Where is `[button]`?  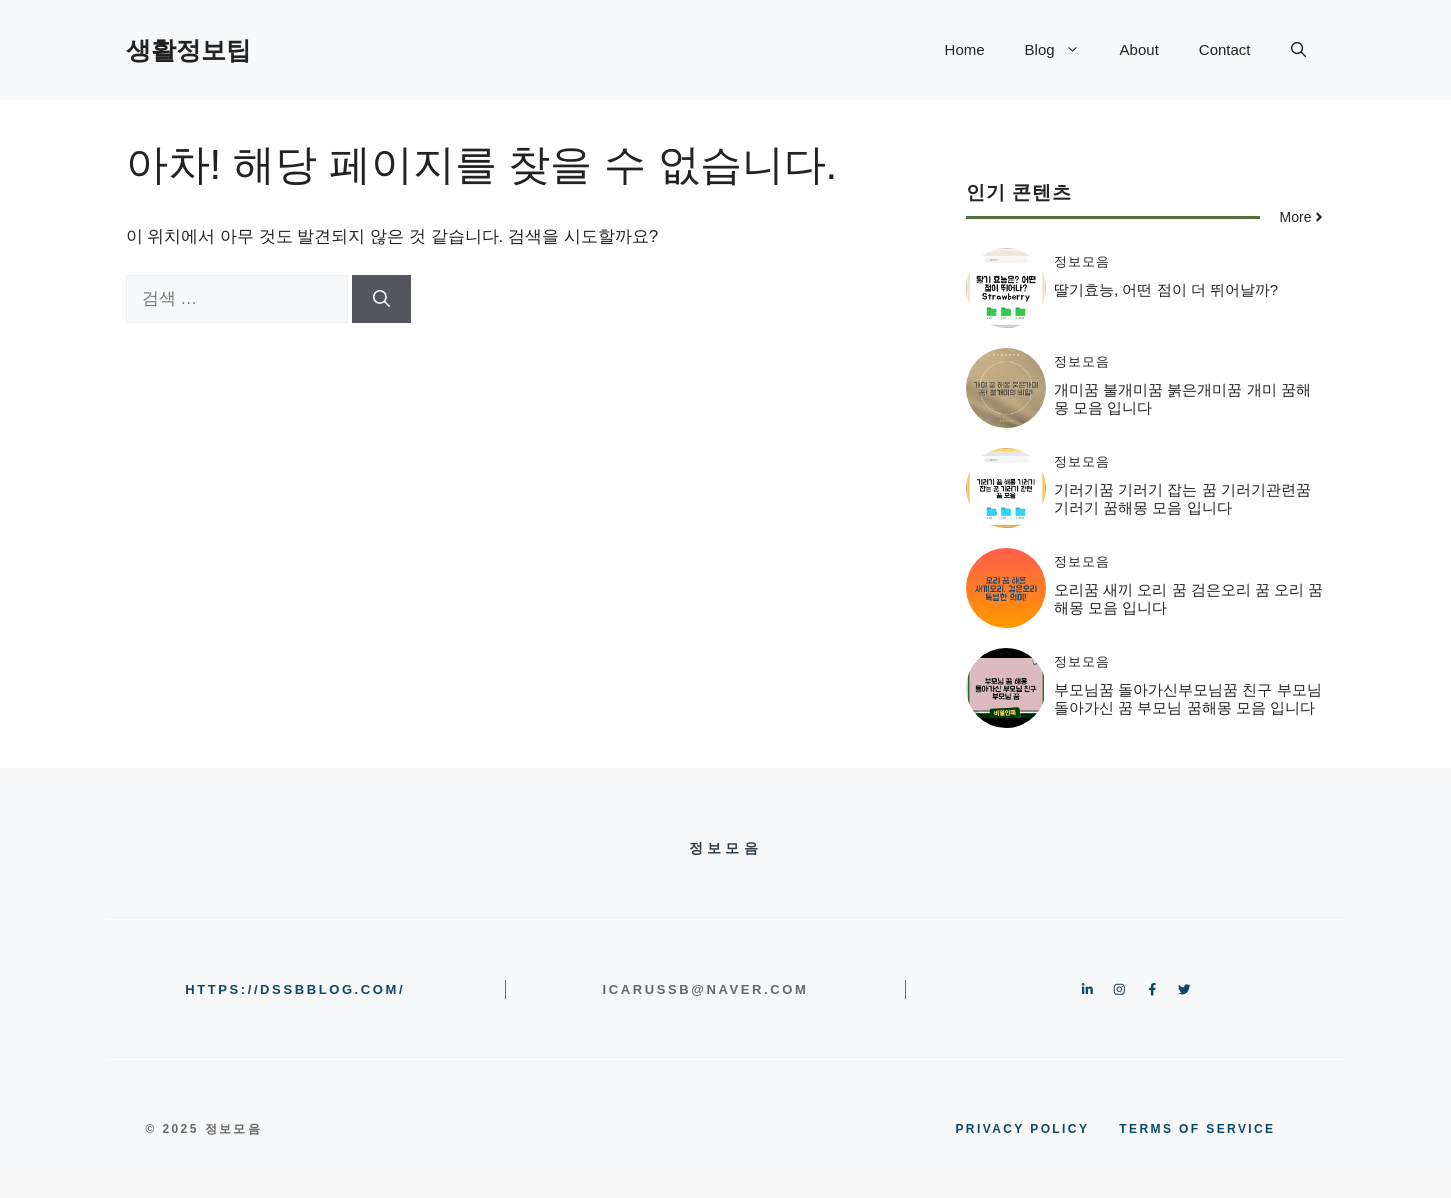
[button] is located at coordinates (1298, 50).